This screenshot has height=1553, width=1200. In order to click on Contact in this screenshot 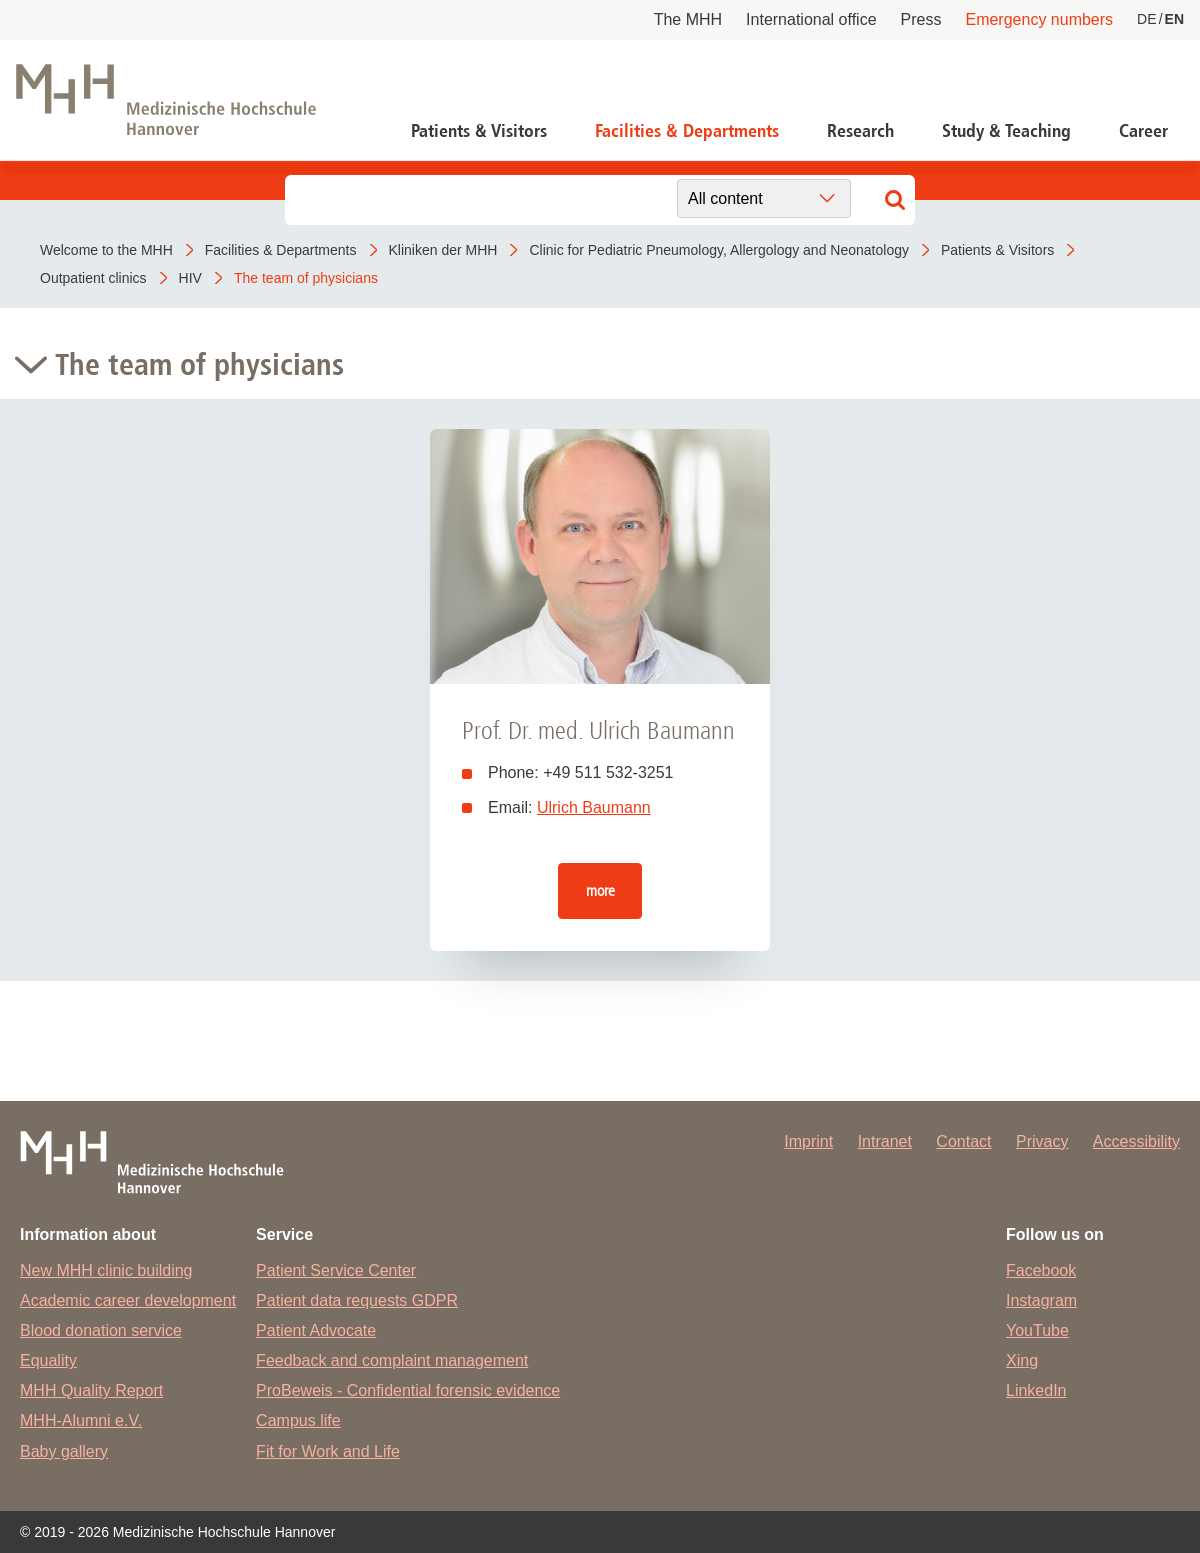, I will do `click(963, 1141)`.